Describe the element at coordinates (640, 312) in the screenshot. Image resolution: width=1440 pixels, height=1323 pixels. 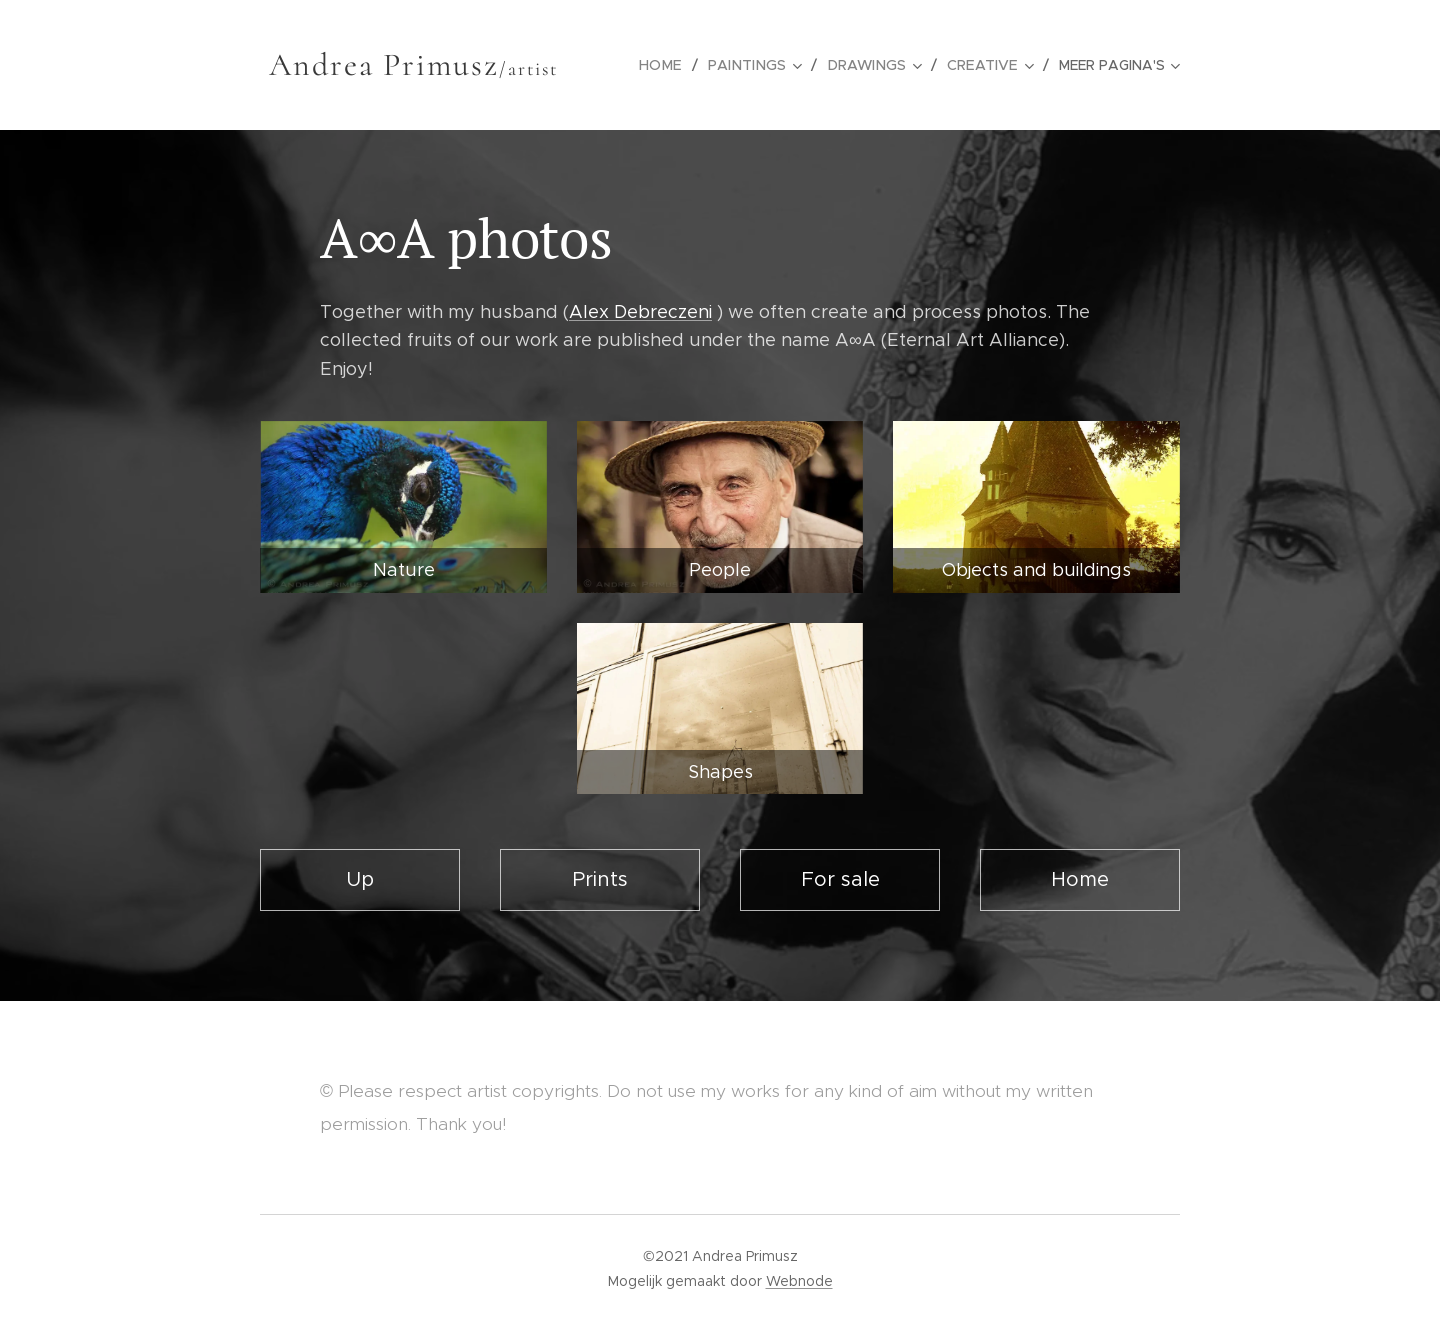
I see `Alex Debreczeni` at that location.